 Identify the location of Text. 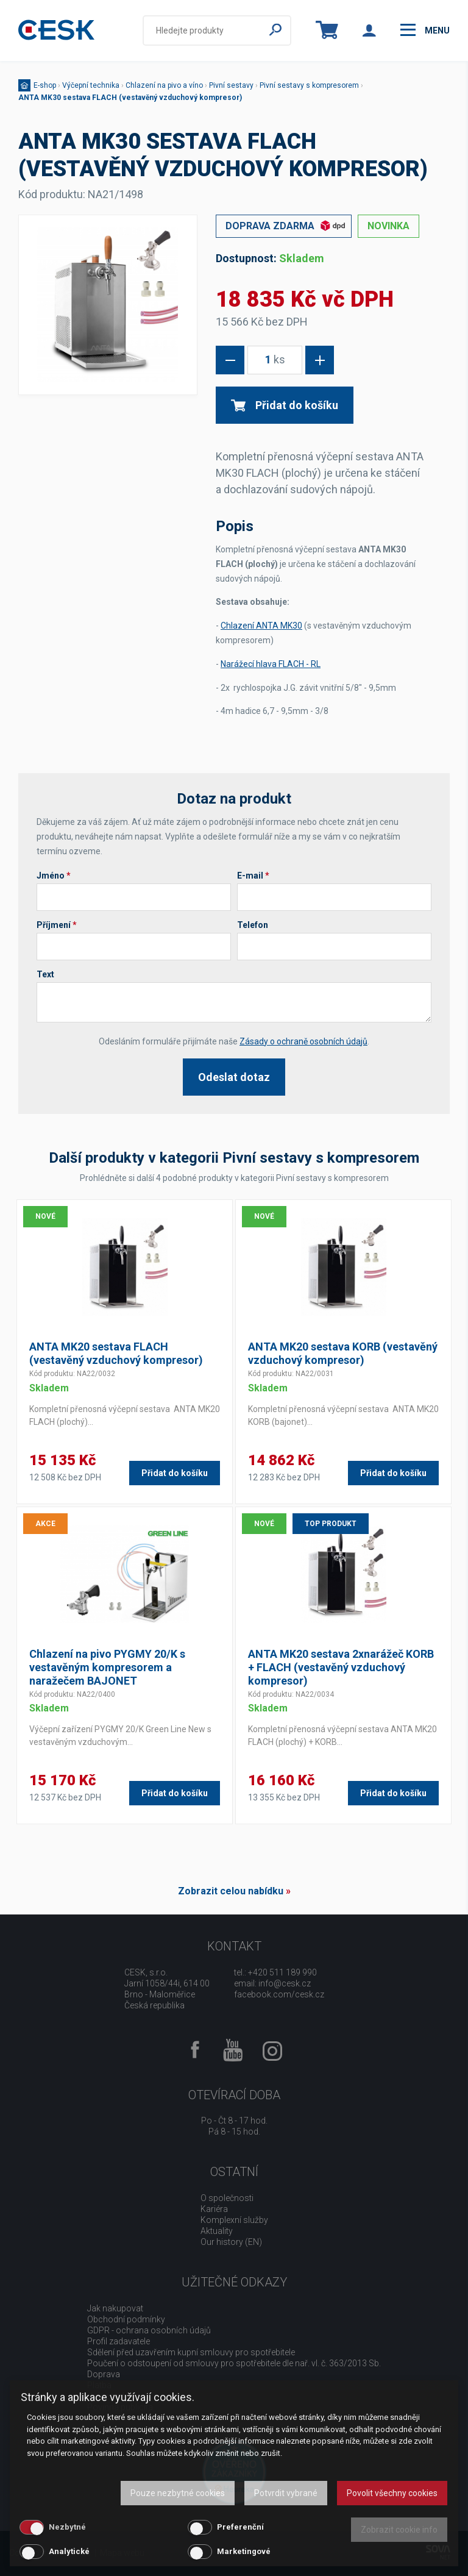
(45, 974).